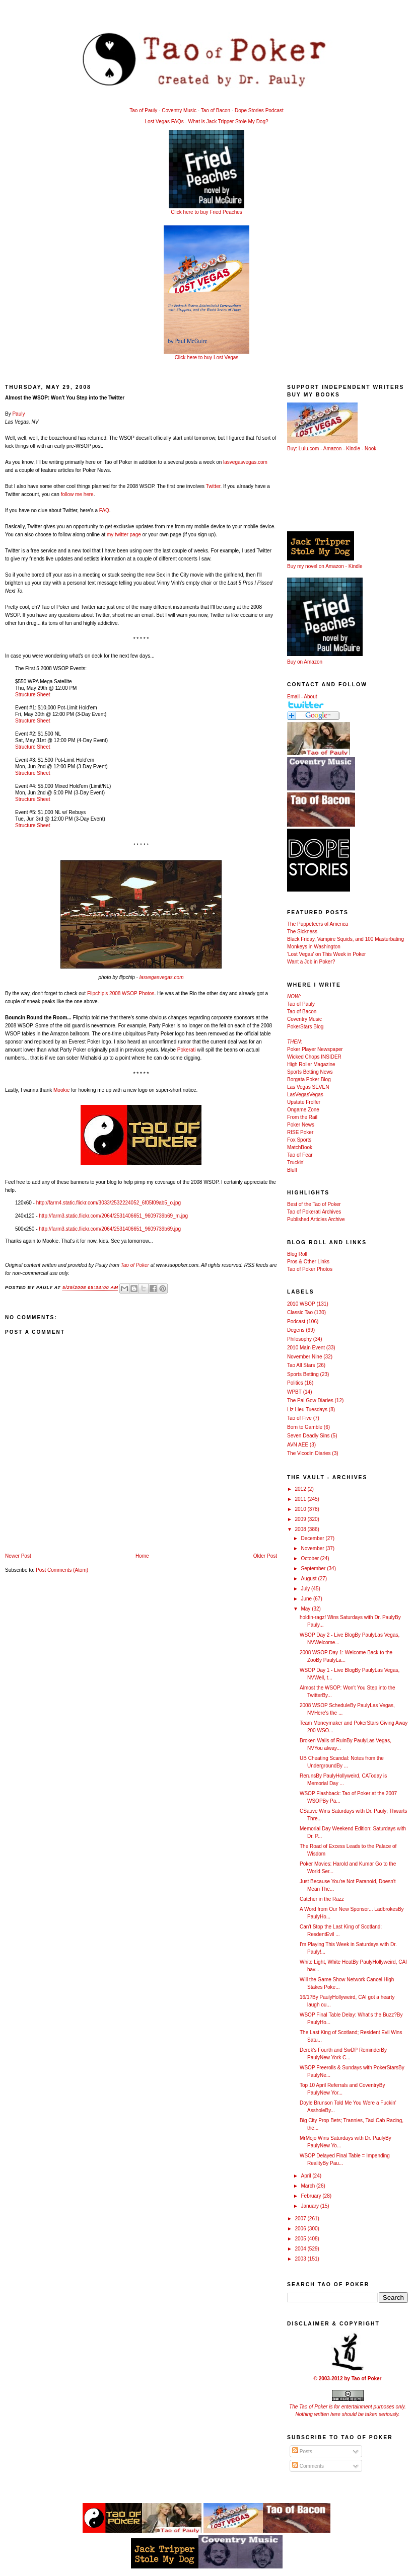 This screenshot has height=2576, width=413. What do you see at coordinates (297, 1254) in the screenshot?
I see `Blog Roll` at bounding box center [297, 1254].